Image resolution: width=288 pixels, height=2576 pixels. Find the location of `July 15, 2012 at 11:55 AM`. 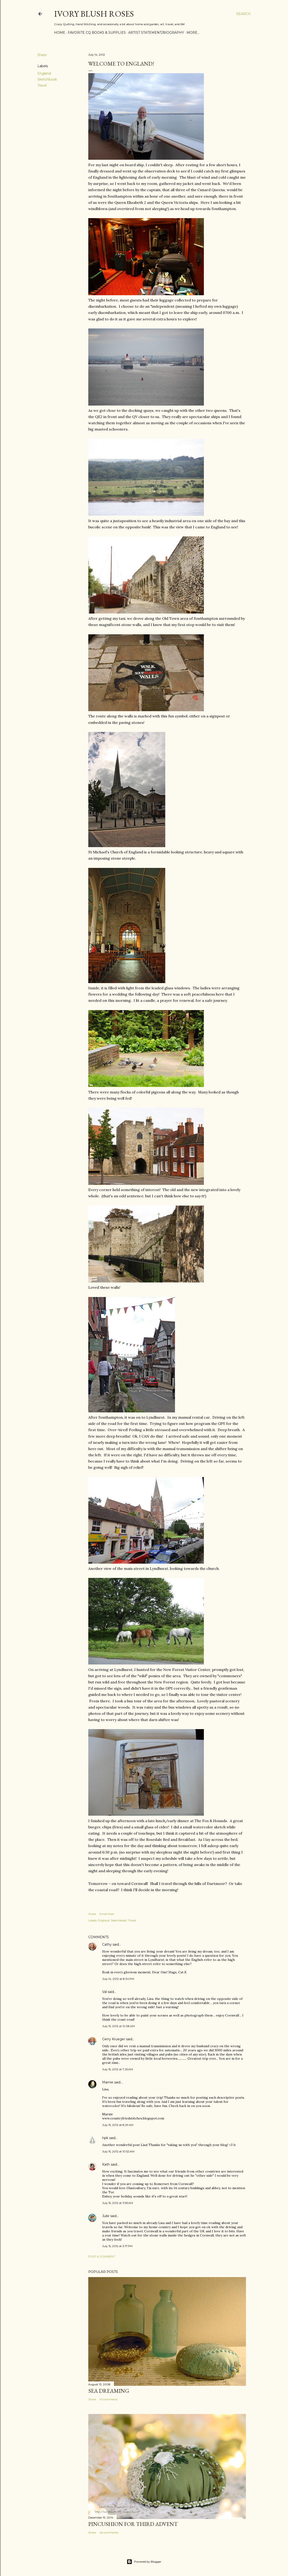

July 15, 2012 at 11:55 AM is located at coordinates (117, 2203).